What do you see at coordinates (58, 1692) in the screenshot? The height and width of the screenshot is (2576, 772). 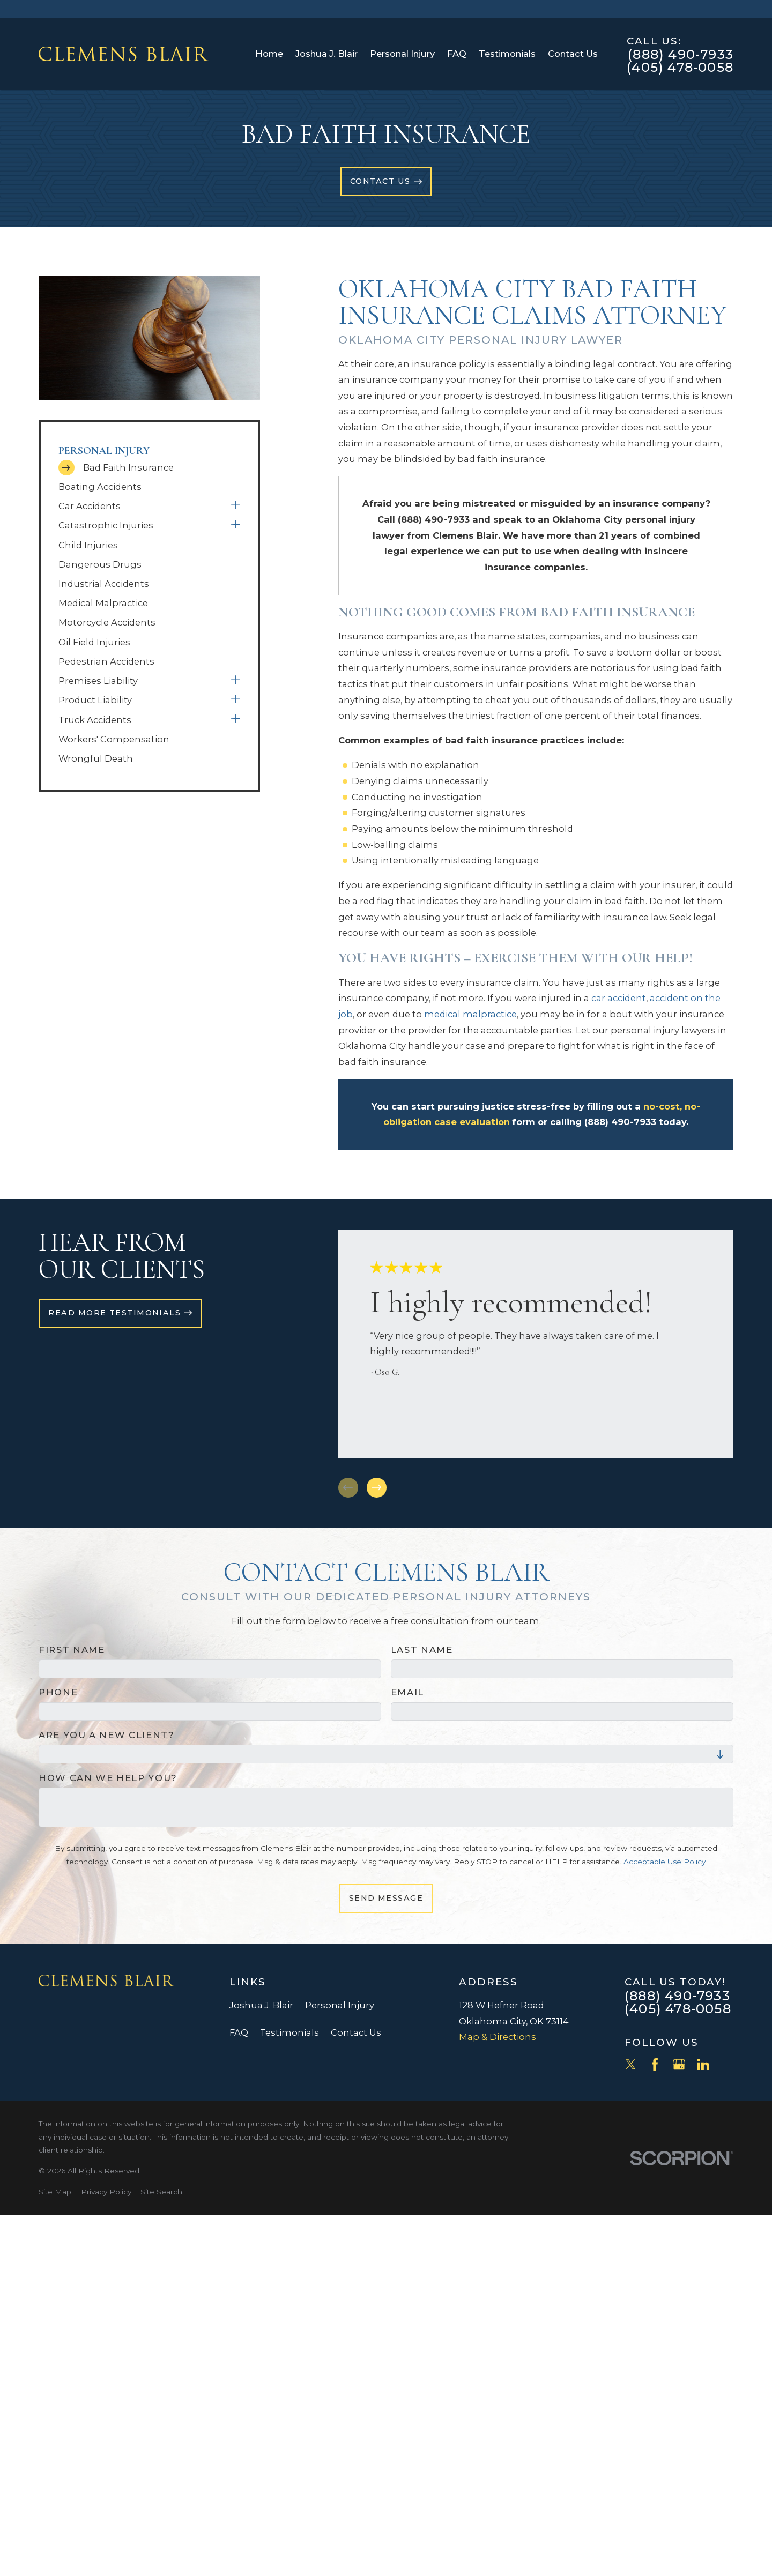 I see `Phone` at bounding box center [58, 1692].